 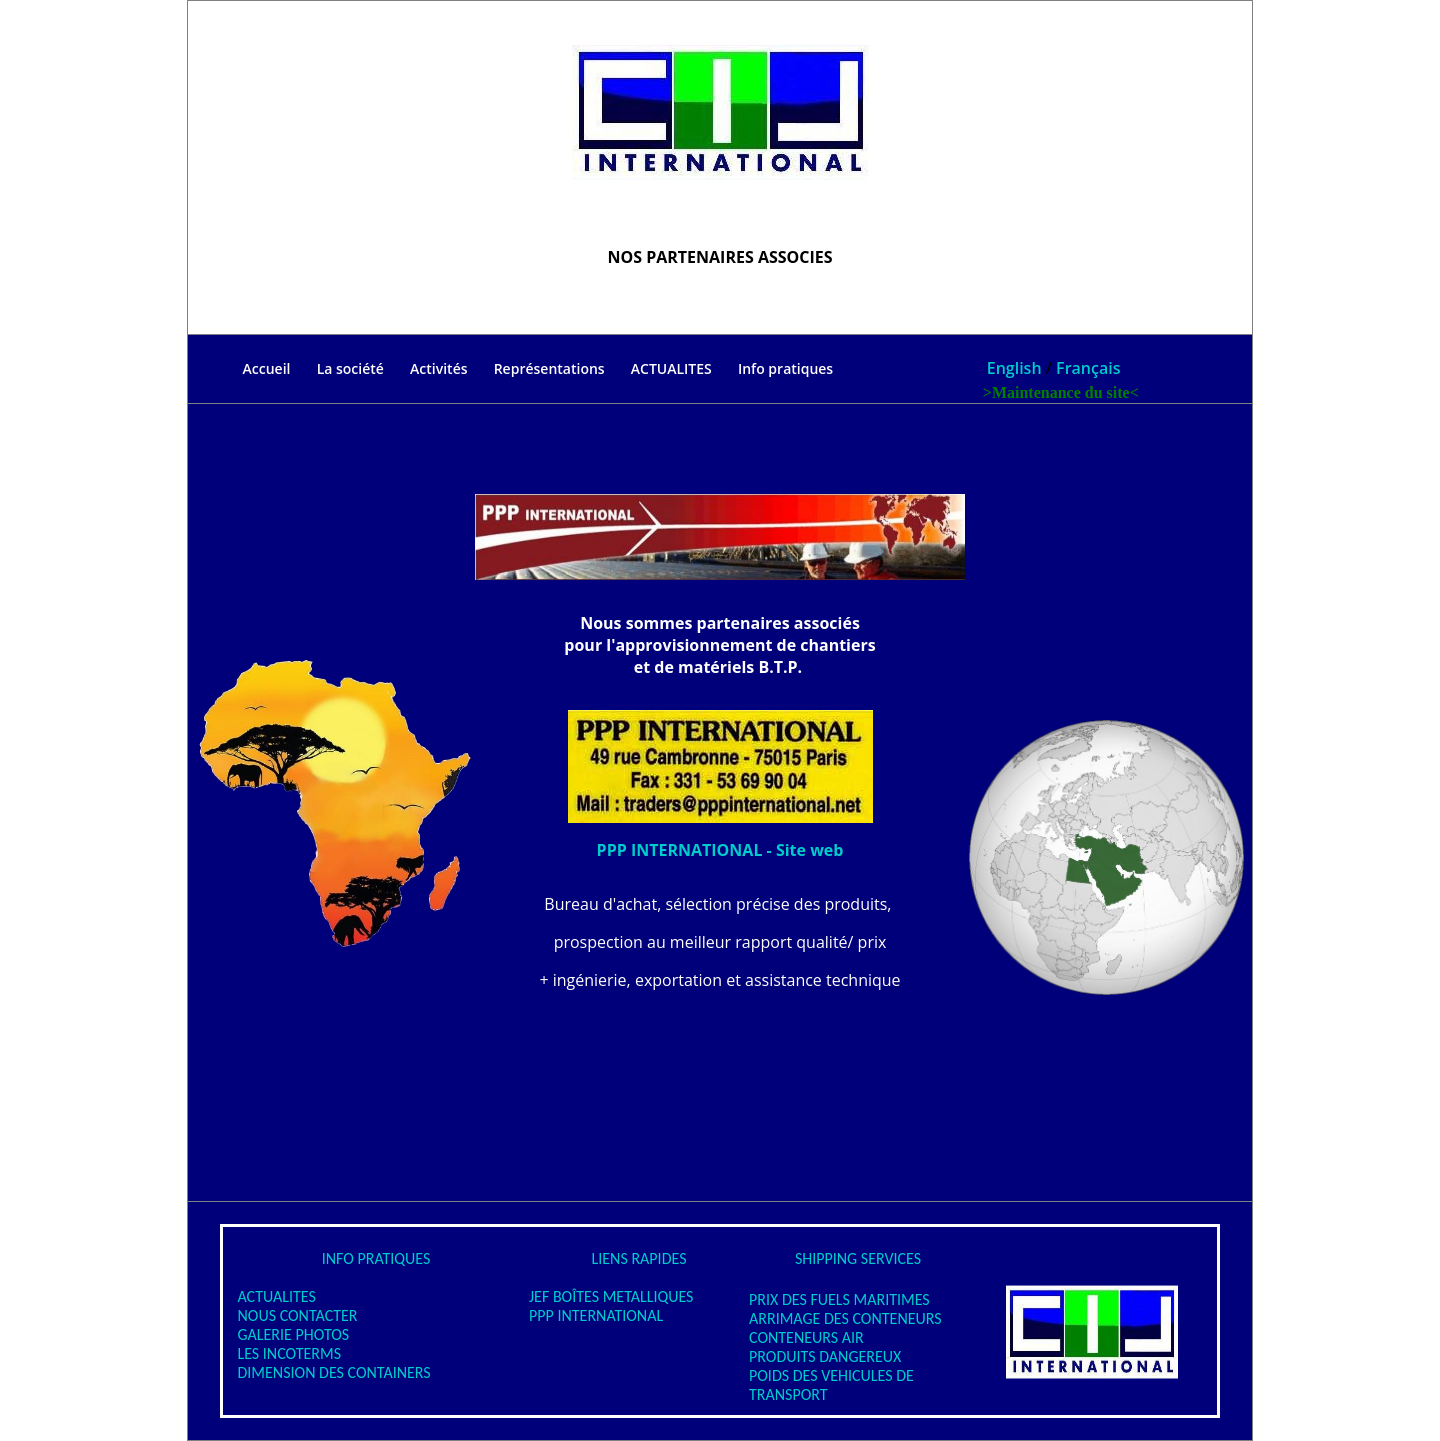 I want to click on CONTENEURS AIR, so click(x=806, y=1337).